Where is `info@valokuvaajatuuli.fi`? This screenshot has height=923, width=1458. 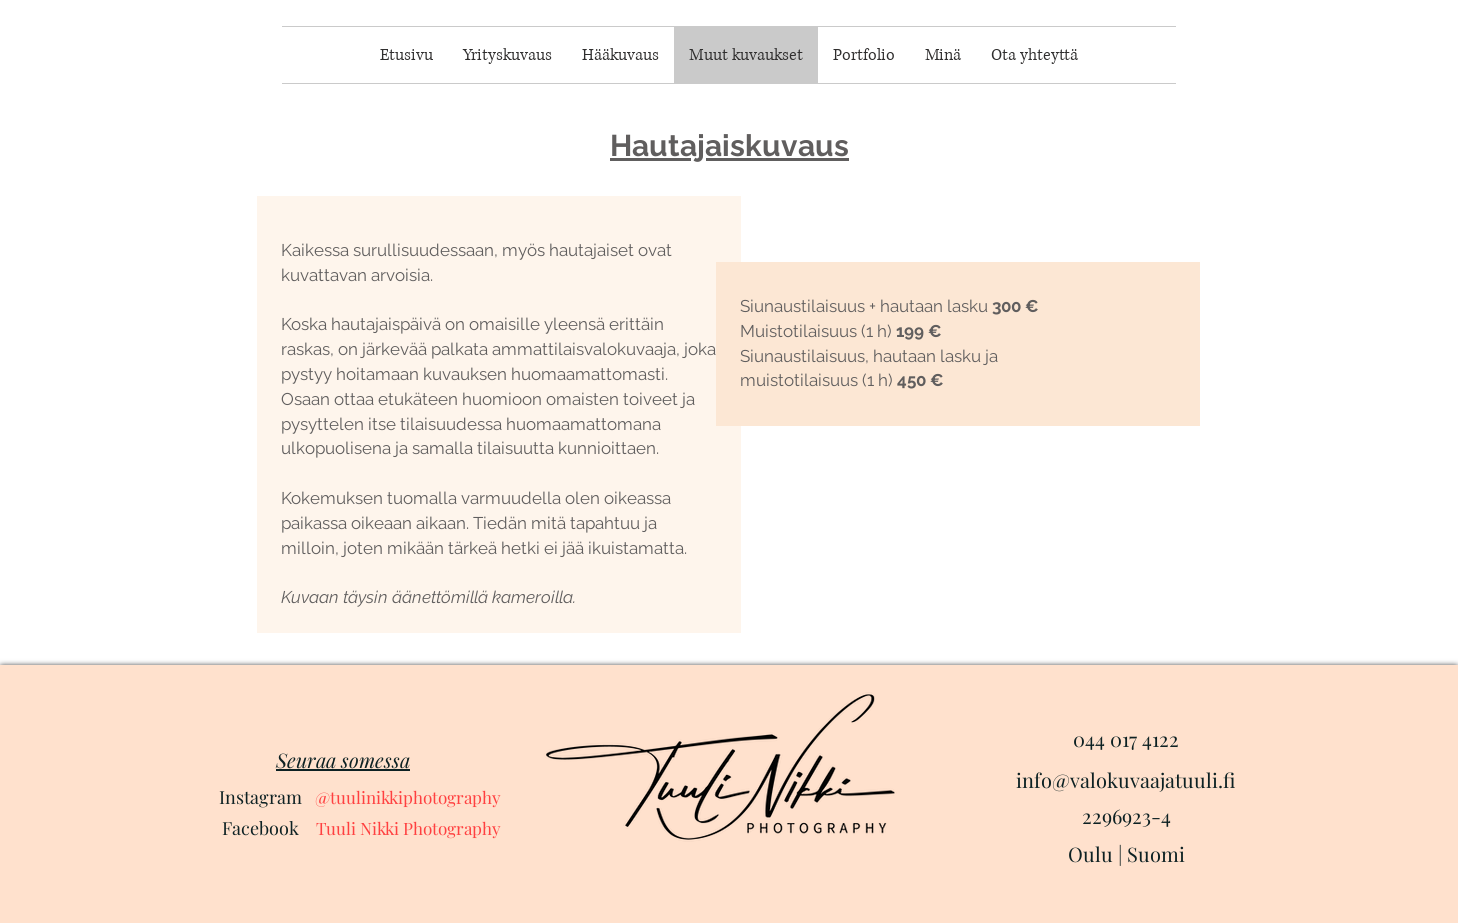 info@valokuvaajatuuli.fi is located at coordinates (1125, 779).